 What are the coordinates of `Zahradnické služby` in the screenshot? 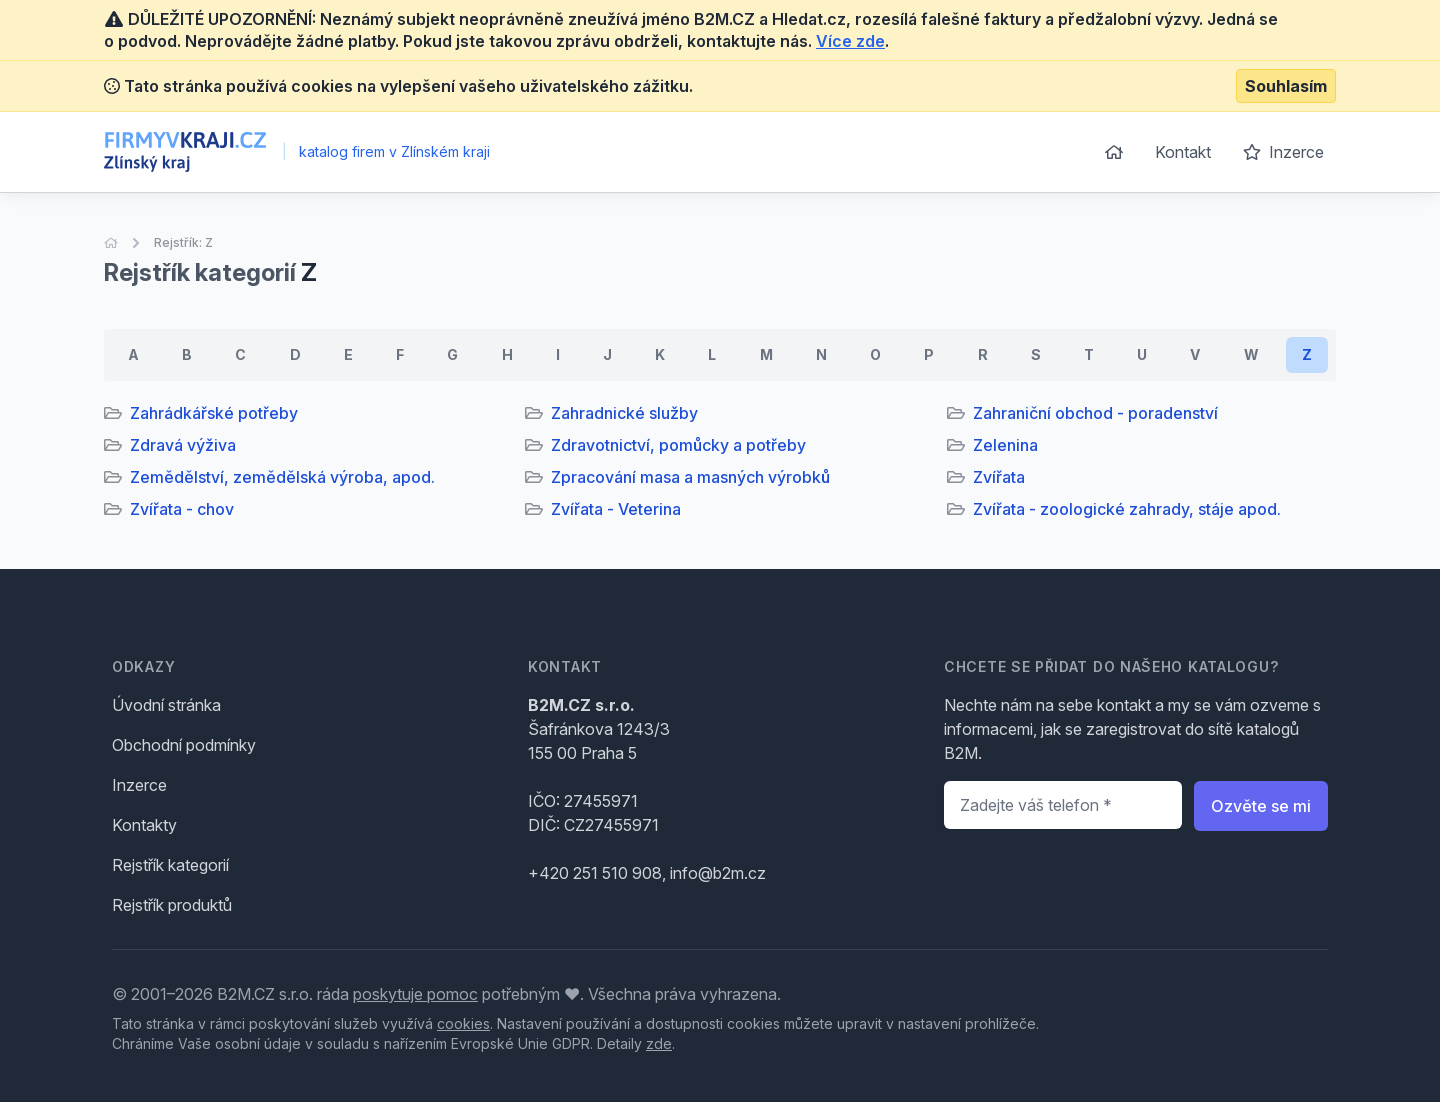 It's located at (624, 413).